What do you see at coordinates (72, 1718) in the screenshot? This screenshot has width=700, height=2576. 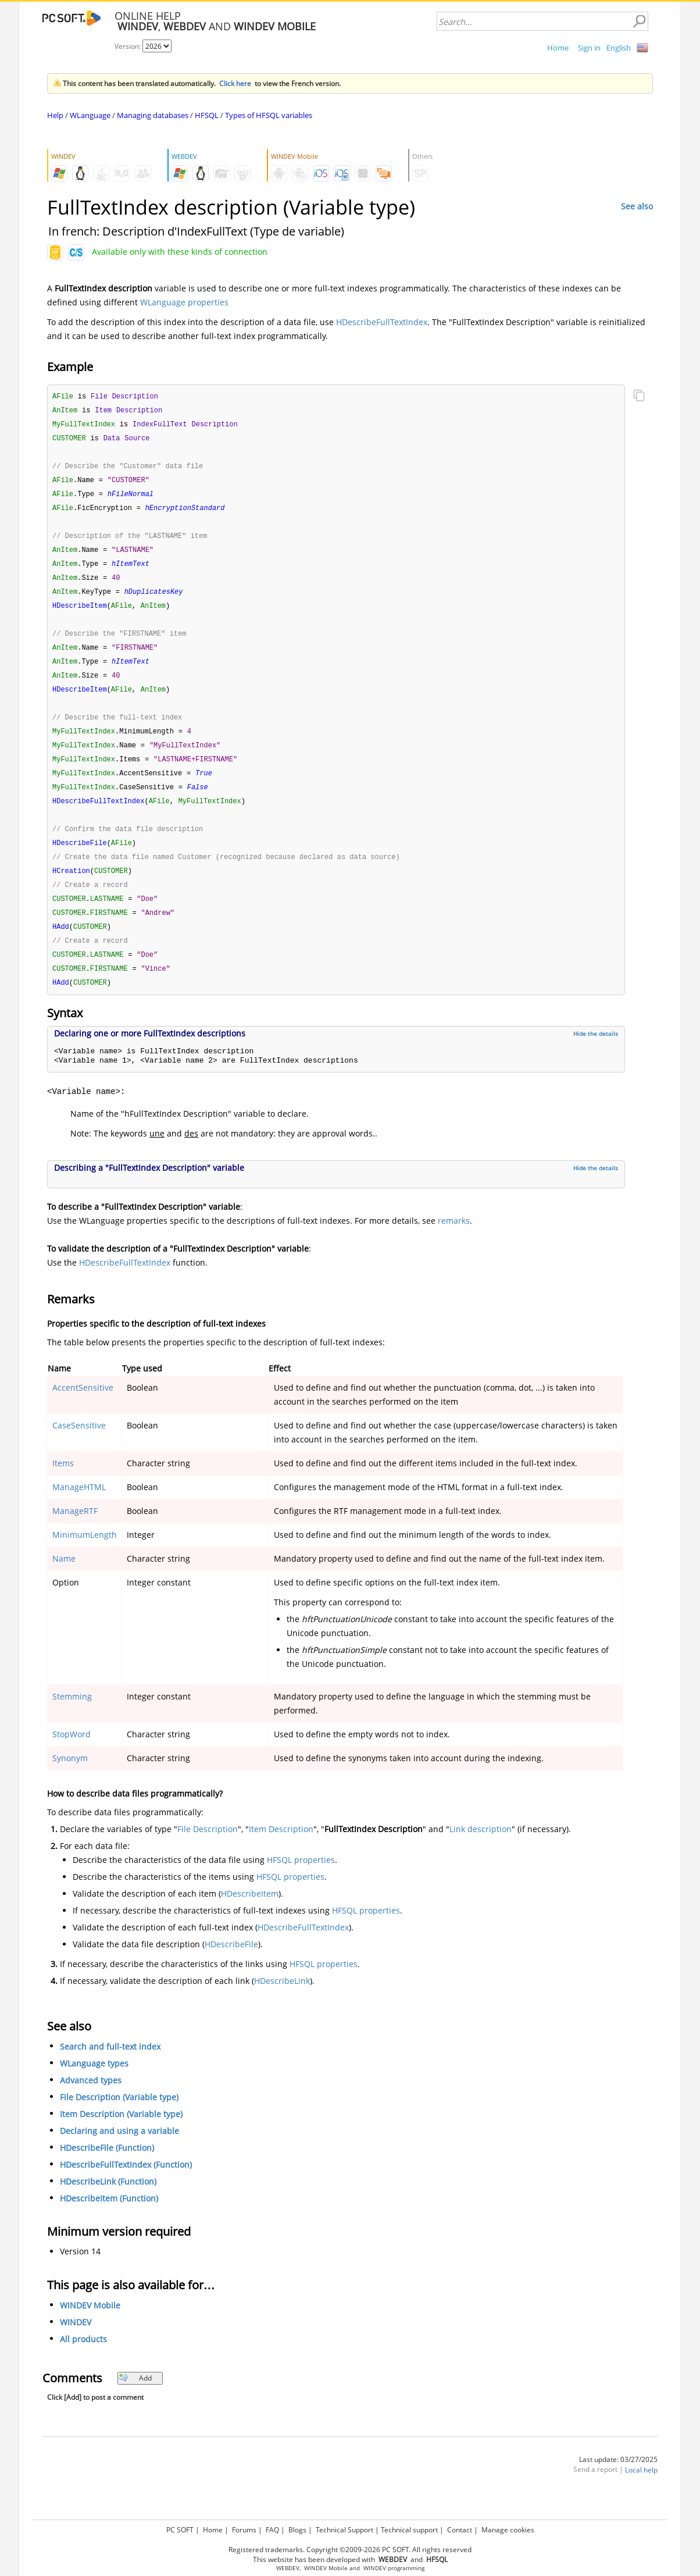 I see `Stemming` at bounding box center [72, 1718].